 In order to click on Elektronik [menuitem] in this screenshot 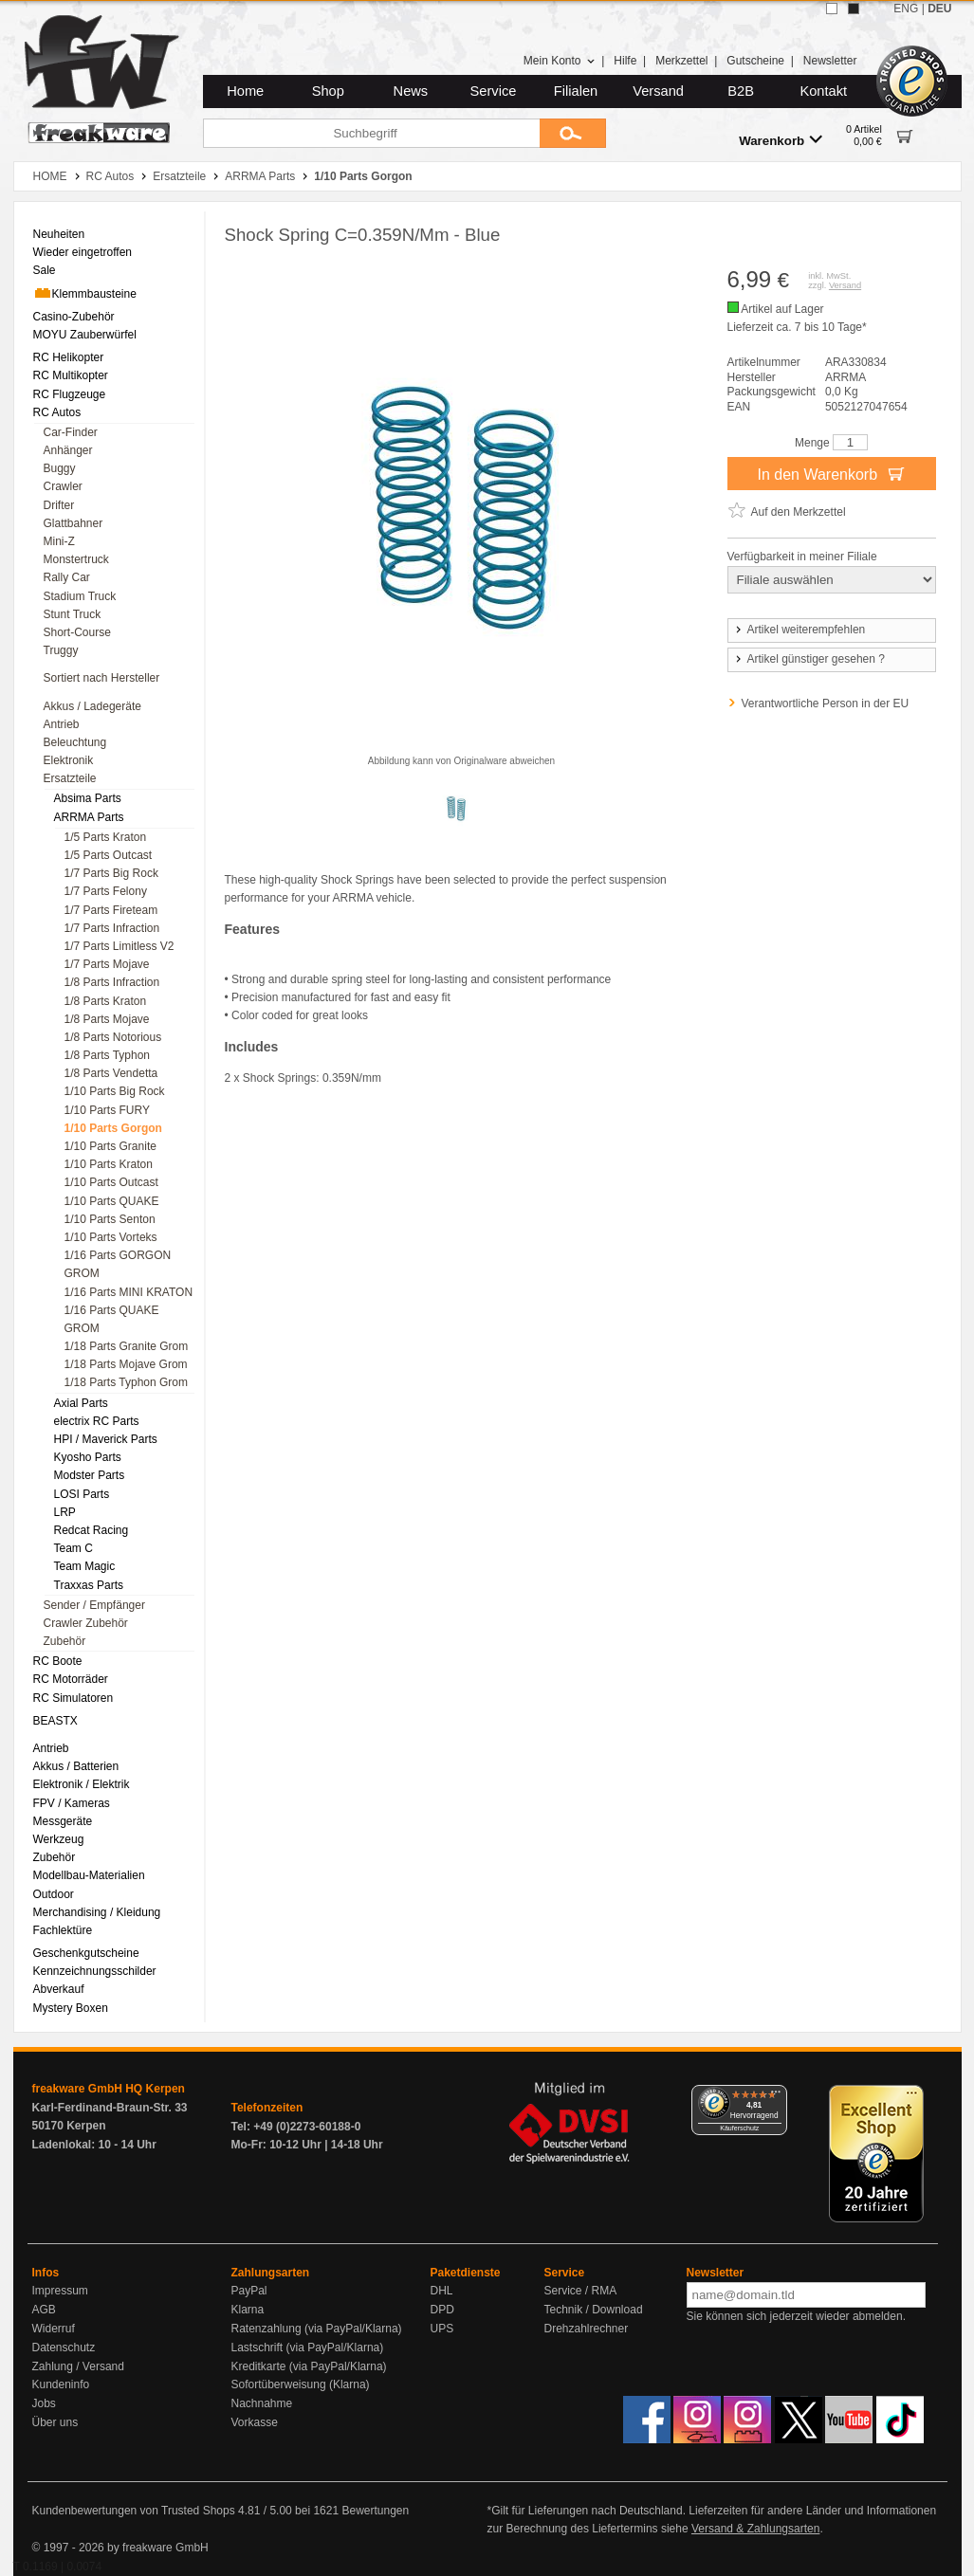, I will do `click(69, 760)`.